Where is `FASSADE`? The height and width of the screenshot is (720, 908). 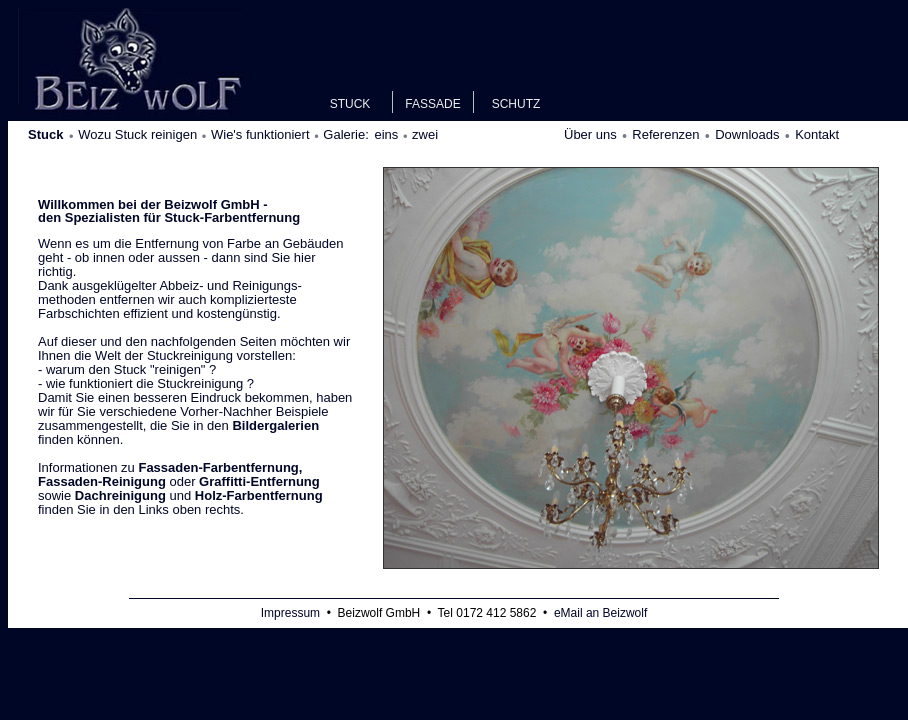
FASSADE is located at coordinates (432, 104).